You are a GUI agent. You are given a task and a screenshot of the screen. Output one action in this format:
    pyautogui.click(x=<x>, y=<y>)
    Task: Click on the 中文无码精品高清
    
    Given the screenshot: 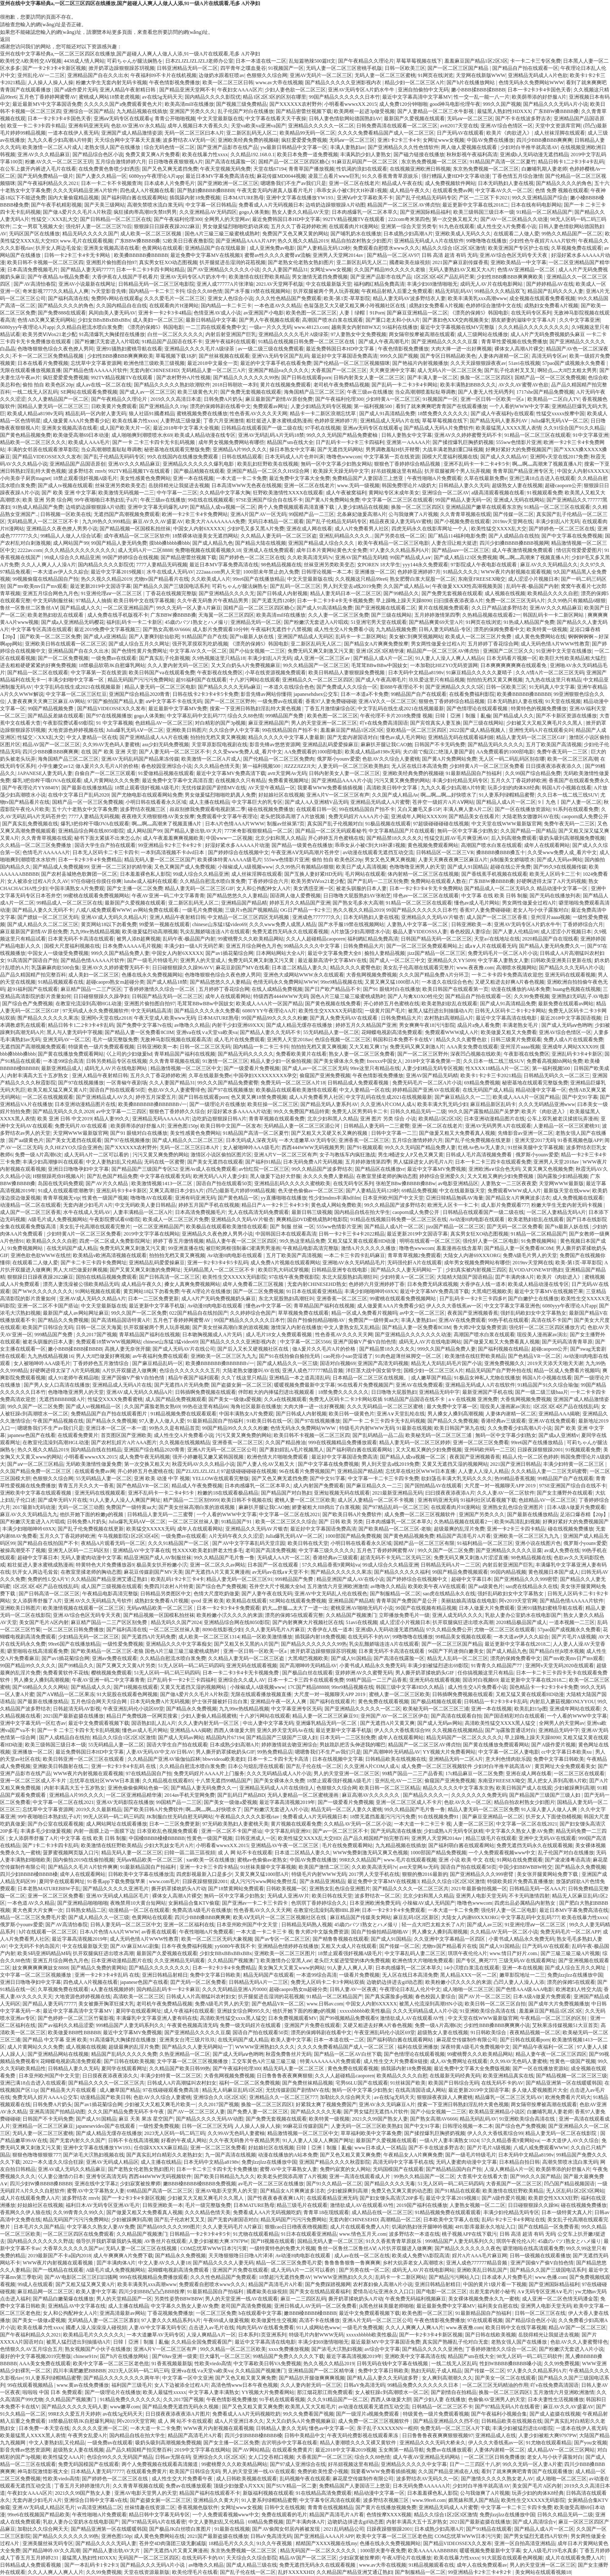 What is the action you would take?
    pyautogui.click(x=151, y=1011)
    